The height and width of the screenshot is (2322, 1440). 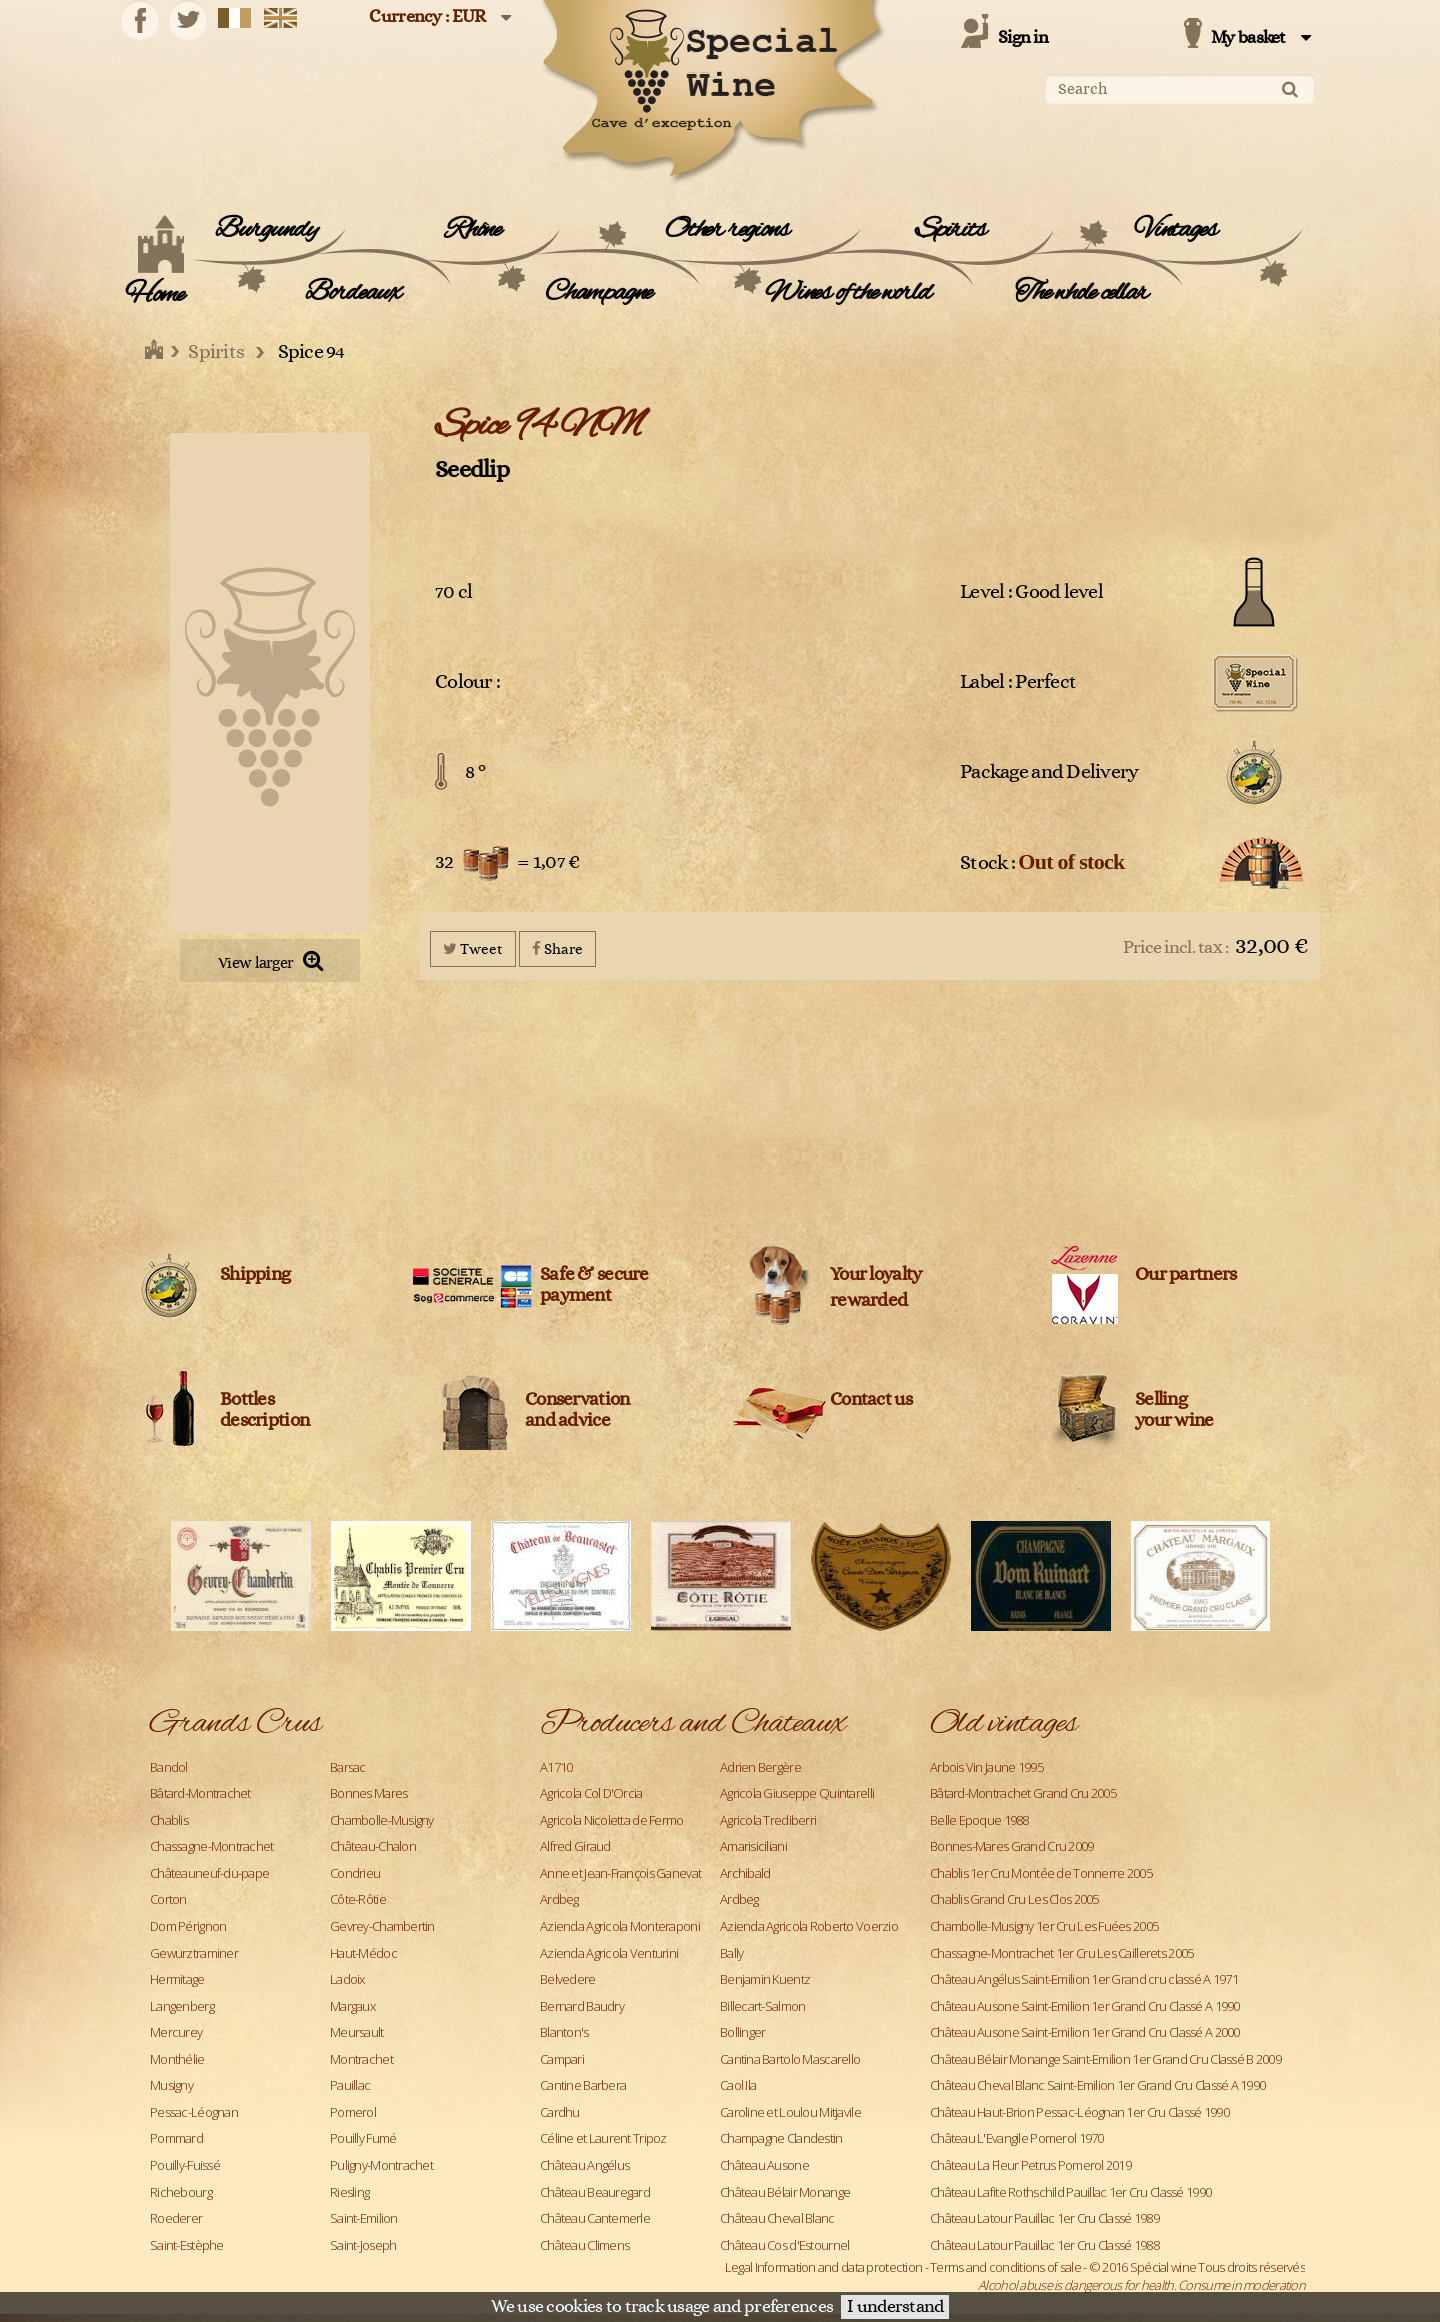 What do you see at coordinates (200, 1793) in the screenshot?
I see `Bâtard-Montrachet` at bounding box center [200, 1793].